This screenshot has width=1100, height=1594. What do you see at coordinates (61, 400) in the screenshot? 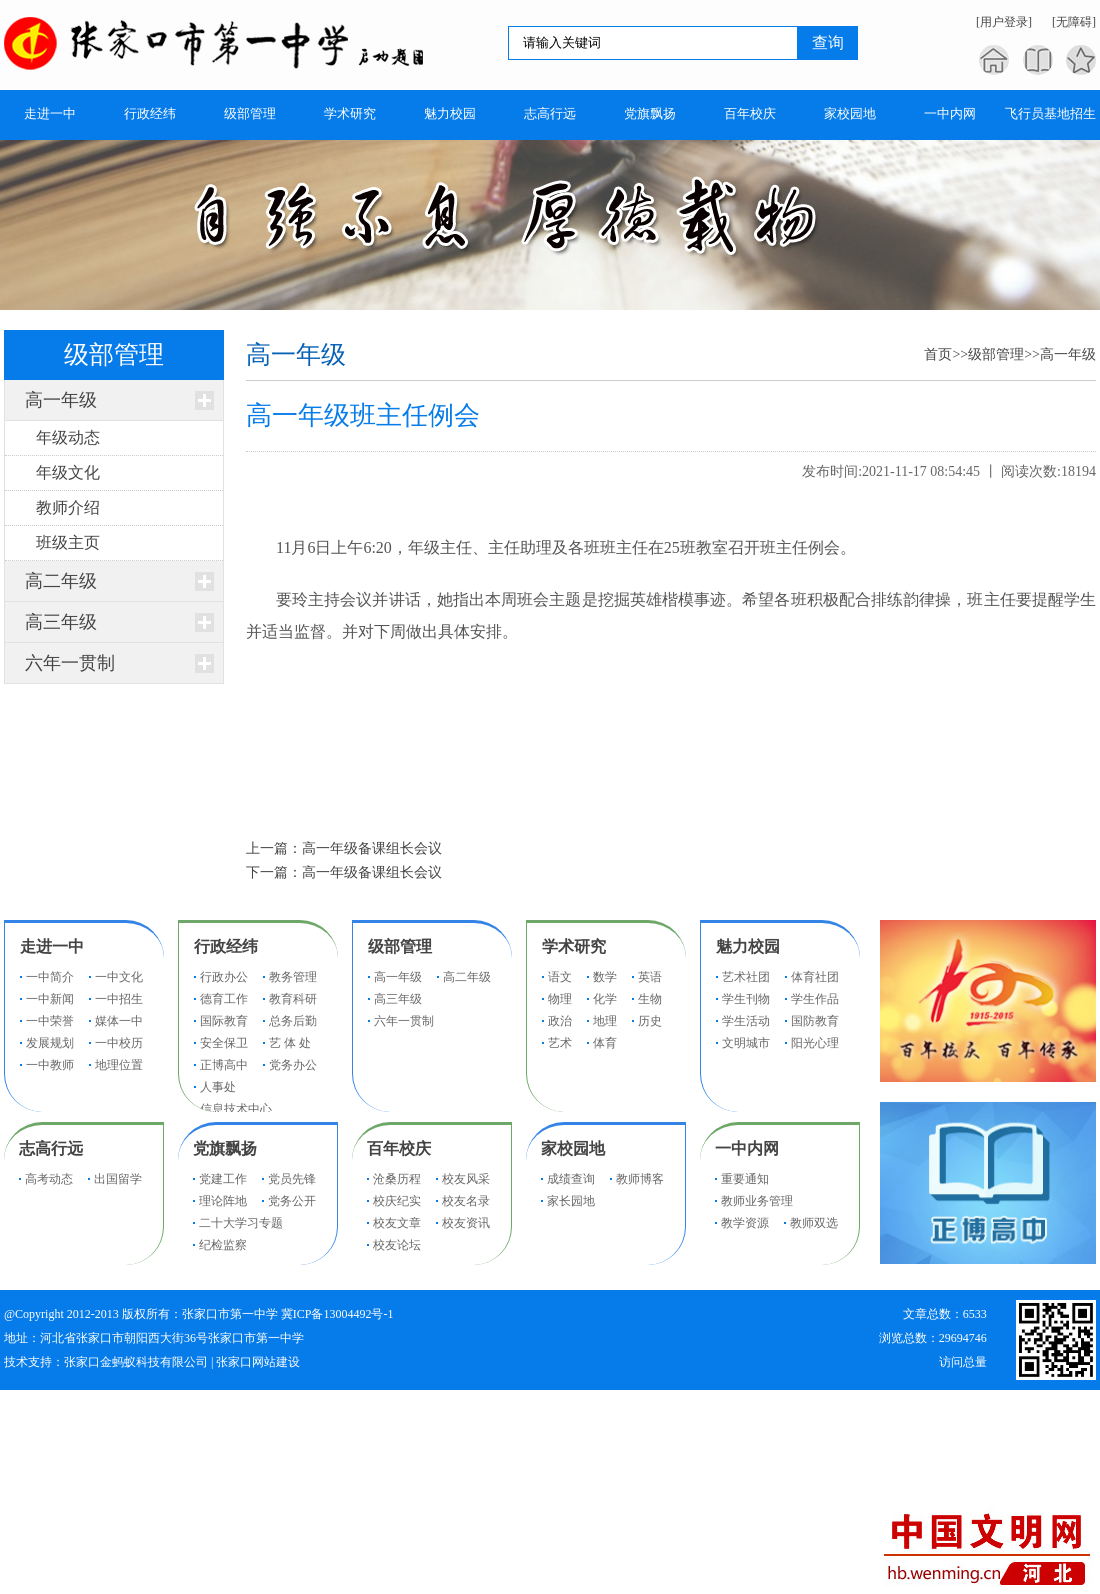
I see `高一年级` at bounding box center [61, 400].